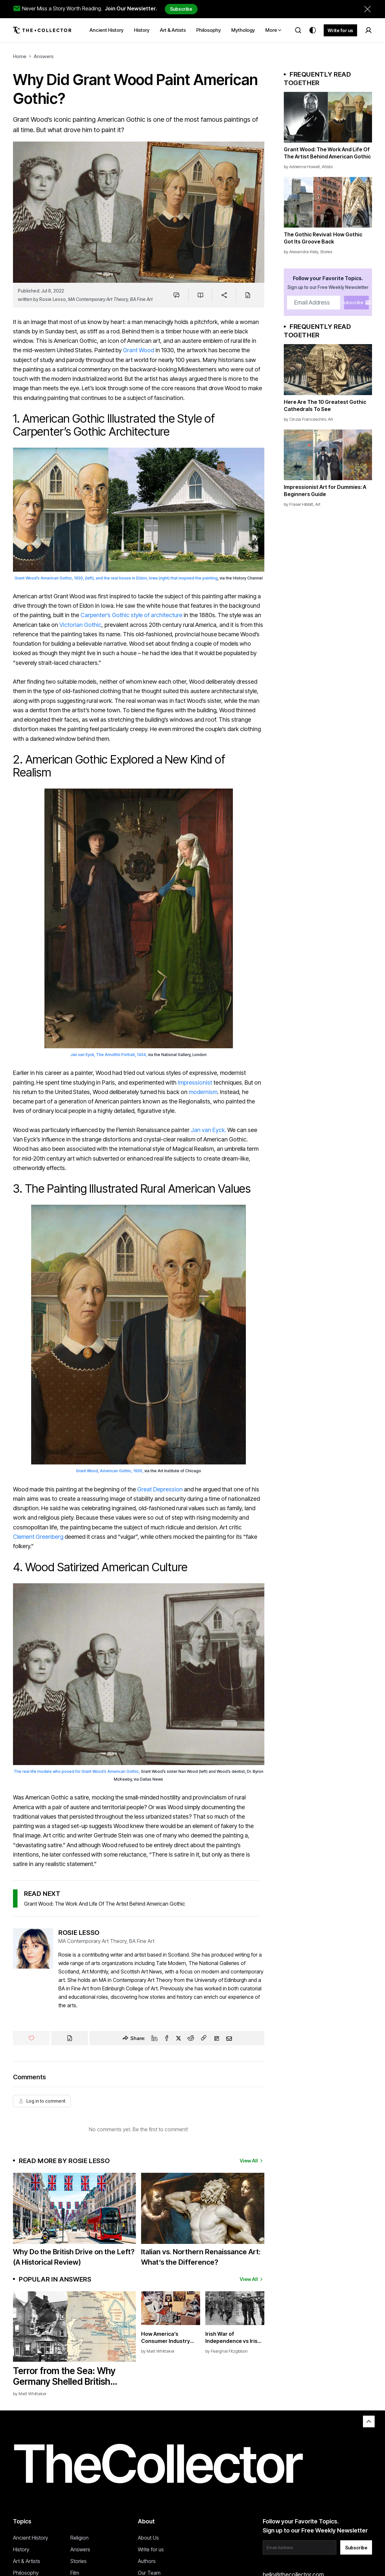 The width and height of the screenshot is (385, 2576). I want to click on Grant Wood’s American Gothic, 1930, (left), and the real house in Eldon, Iowa (right) that inspired the painting, so click(116, 578).